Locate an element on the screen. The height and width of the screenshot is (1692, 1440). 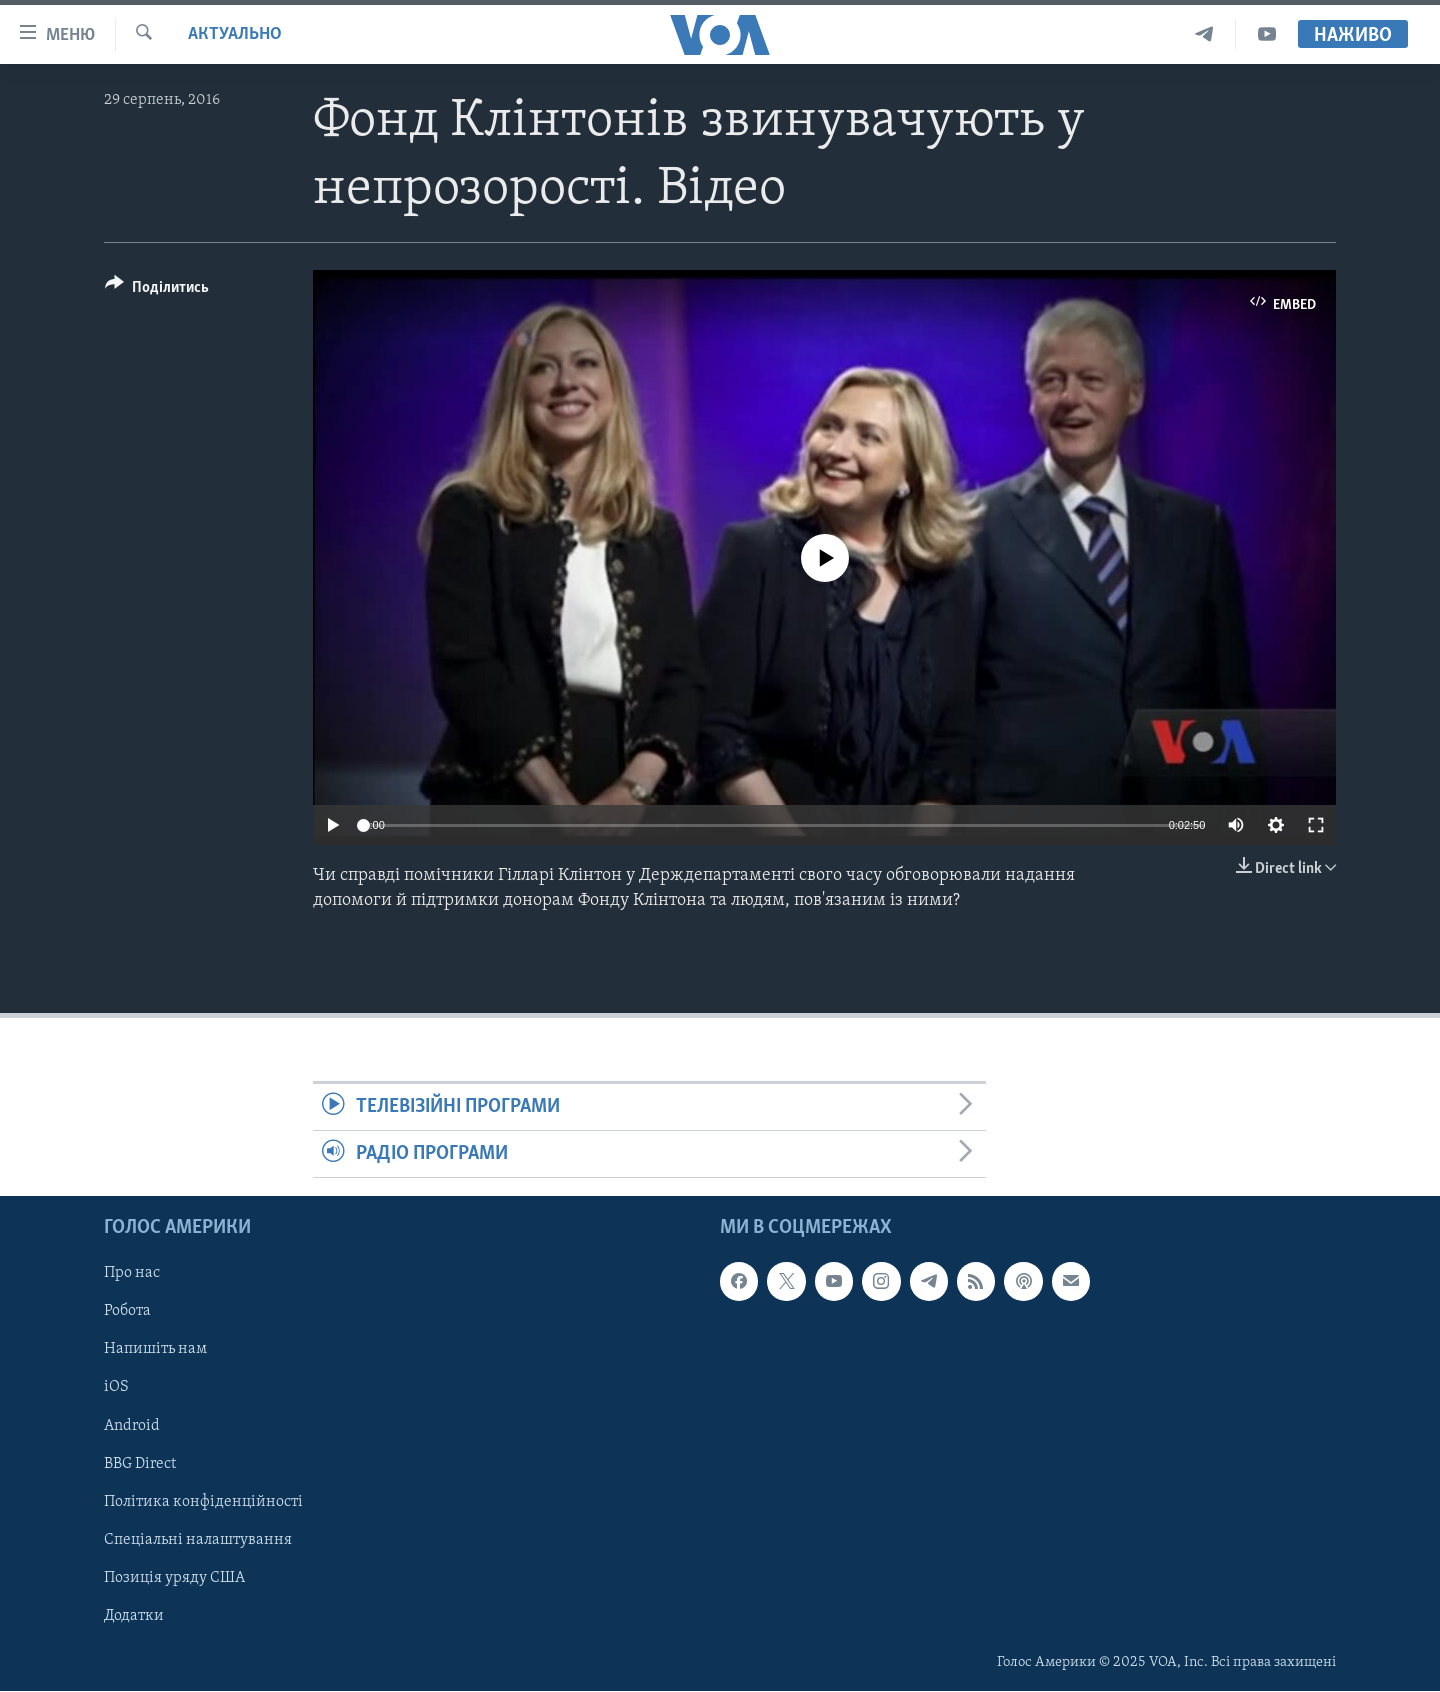
[Button] is located at coordinates (157, 290).